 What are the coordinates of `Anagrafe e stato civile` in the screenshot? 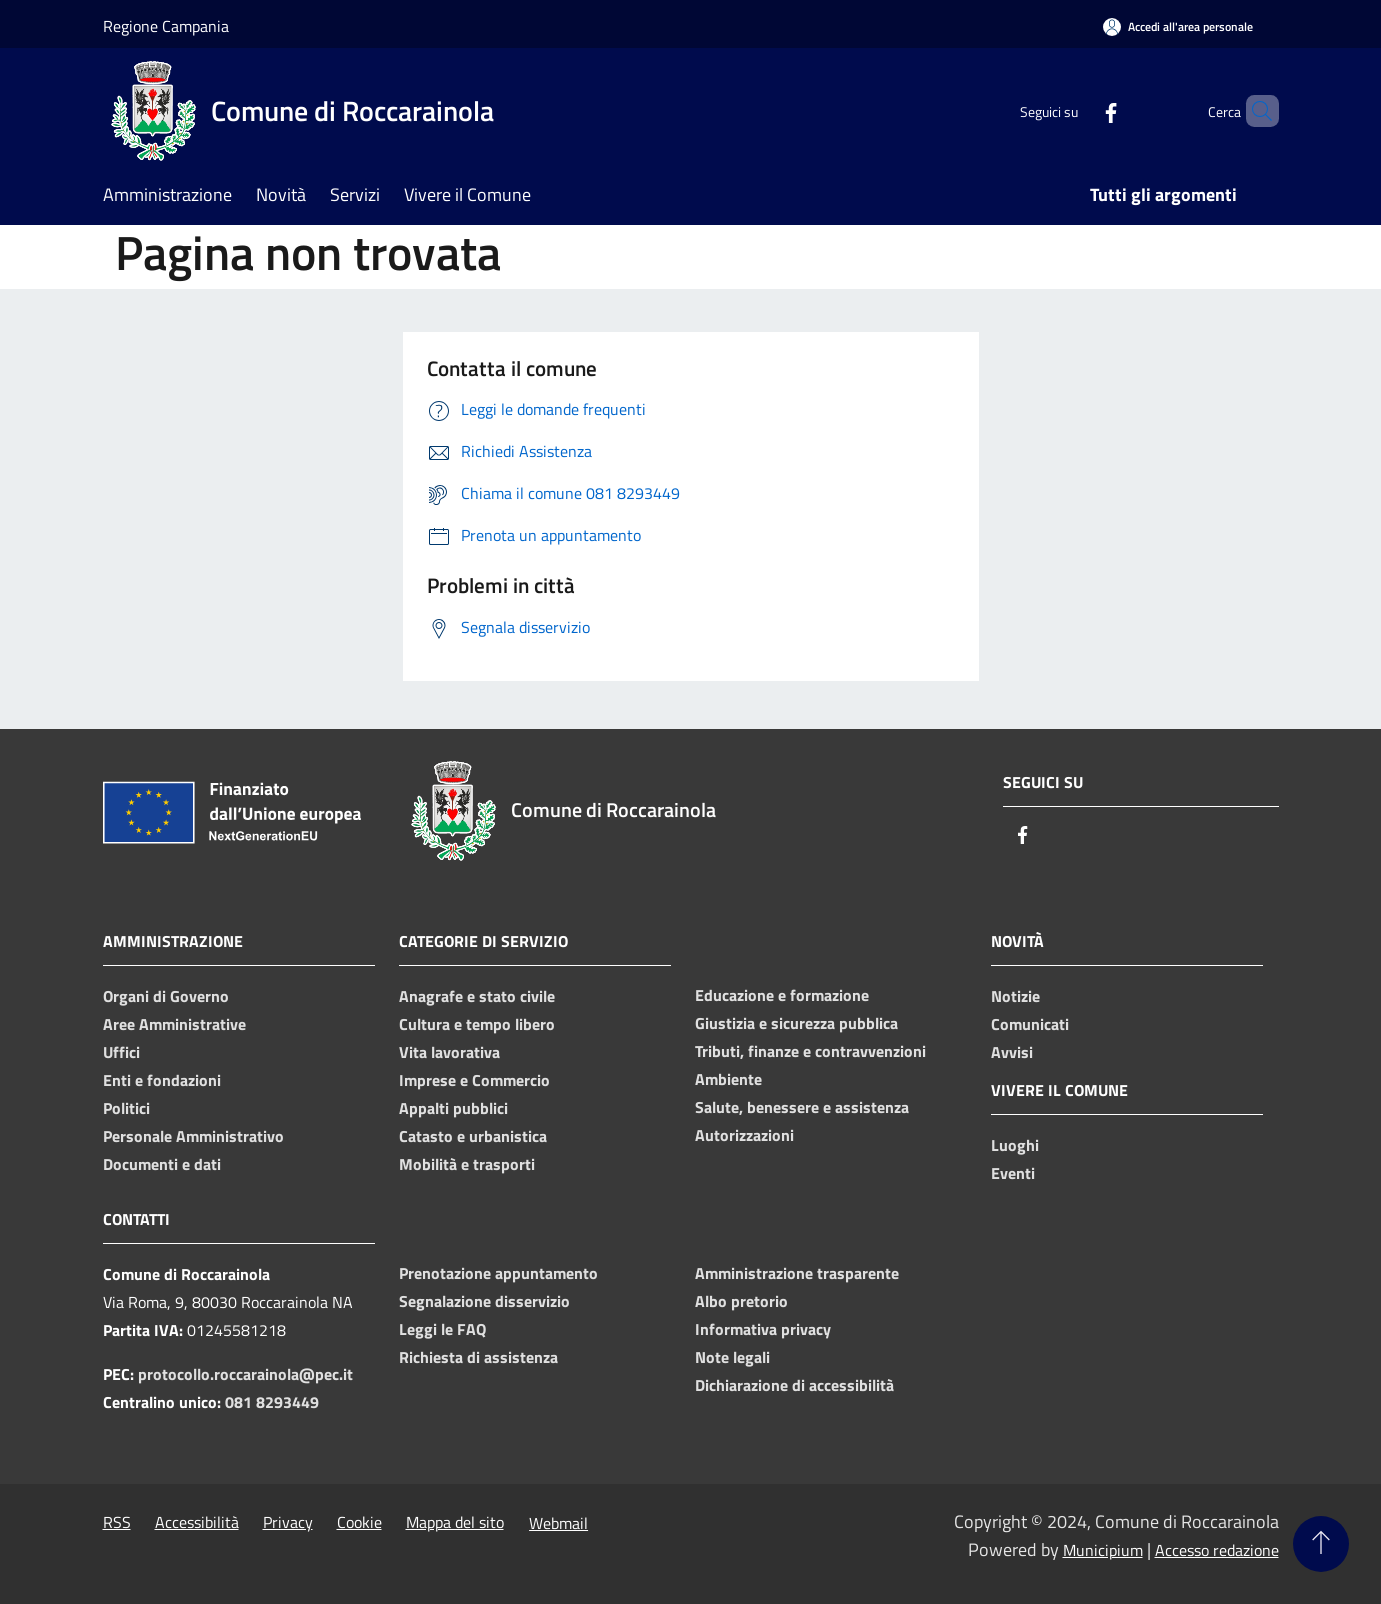 It's located at (477, 996).